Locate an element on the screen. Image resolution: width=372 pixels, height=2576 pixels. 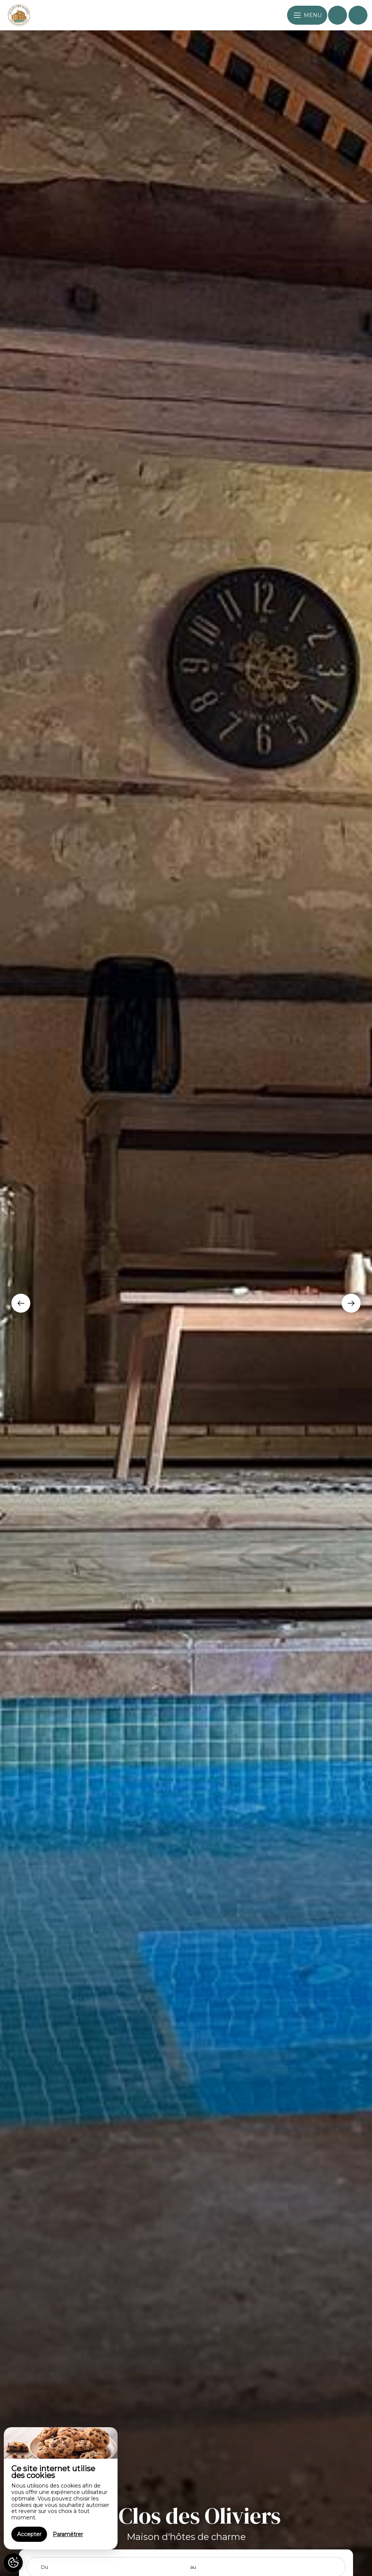
Du is located at coordinates (44, 2567).